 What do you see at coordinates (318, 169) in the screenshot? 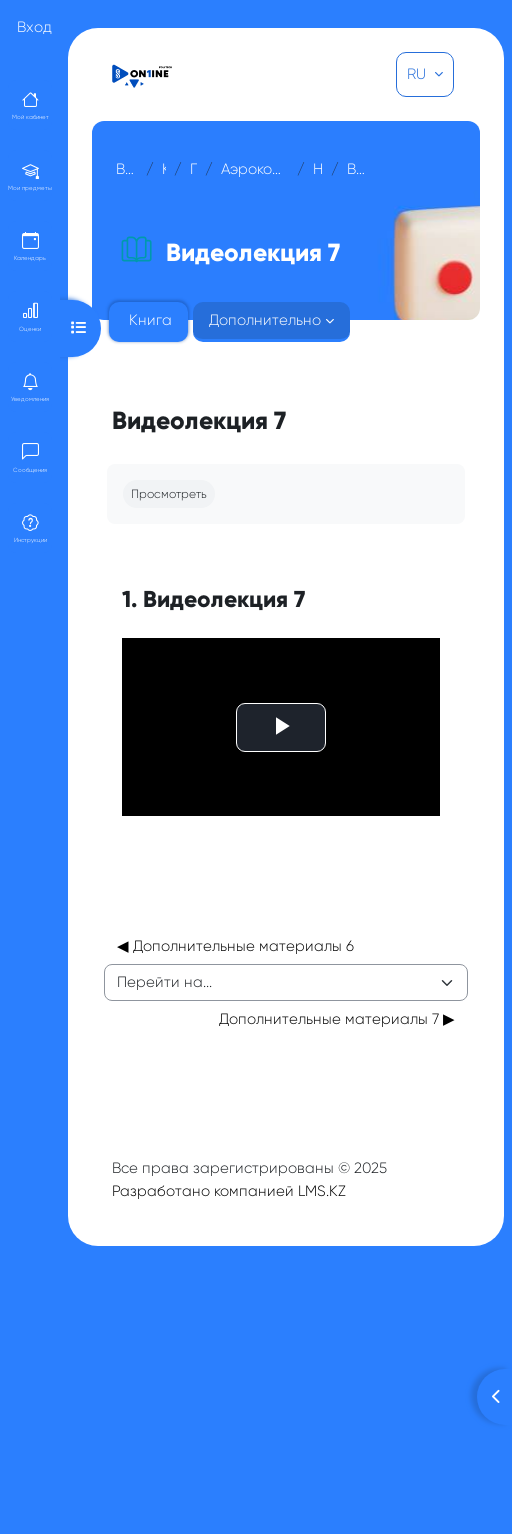
I see `Неделя 7` at bounding box center [318, 169].